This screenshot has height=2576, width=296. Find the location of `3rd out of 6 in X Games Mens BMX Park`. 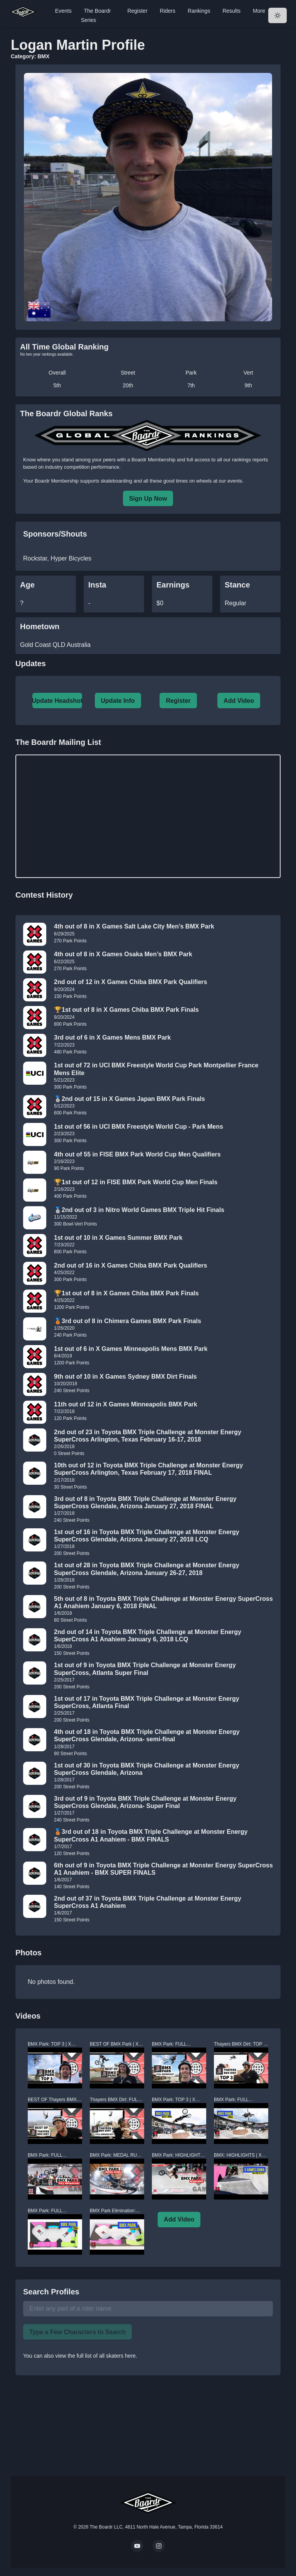

3rd out of 6 in X Games Mens BMX Park is located at coordinates (112, 1037).